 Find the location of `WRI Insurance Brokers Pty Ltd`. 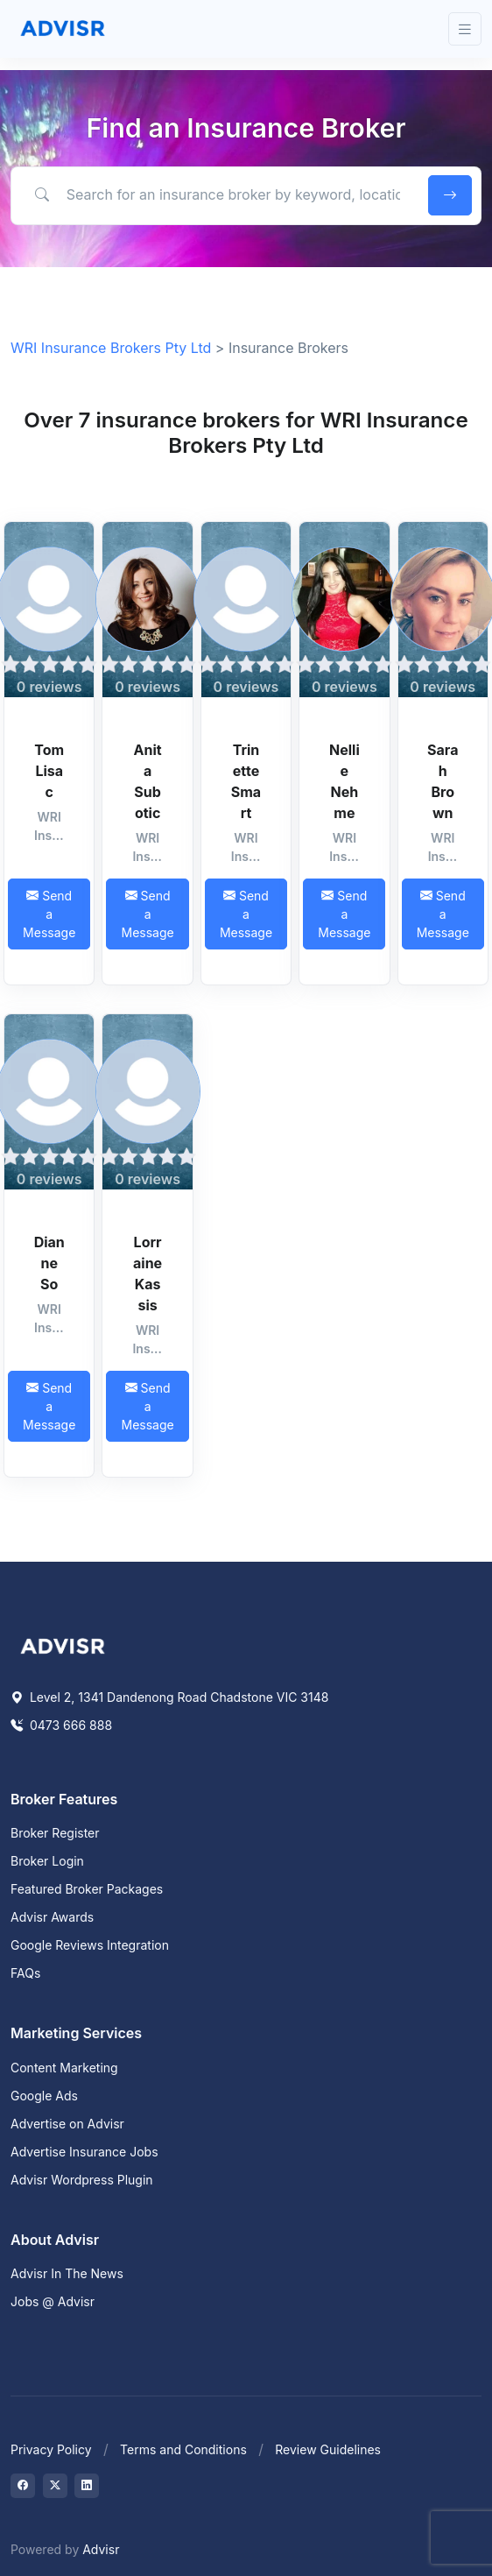

WRI Insurance Brokers Pty Ltd is located at coordinates (111, 347).